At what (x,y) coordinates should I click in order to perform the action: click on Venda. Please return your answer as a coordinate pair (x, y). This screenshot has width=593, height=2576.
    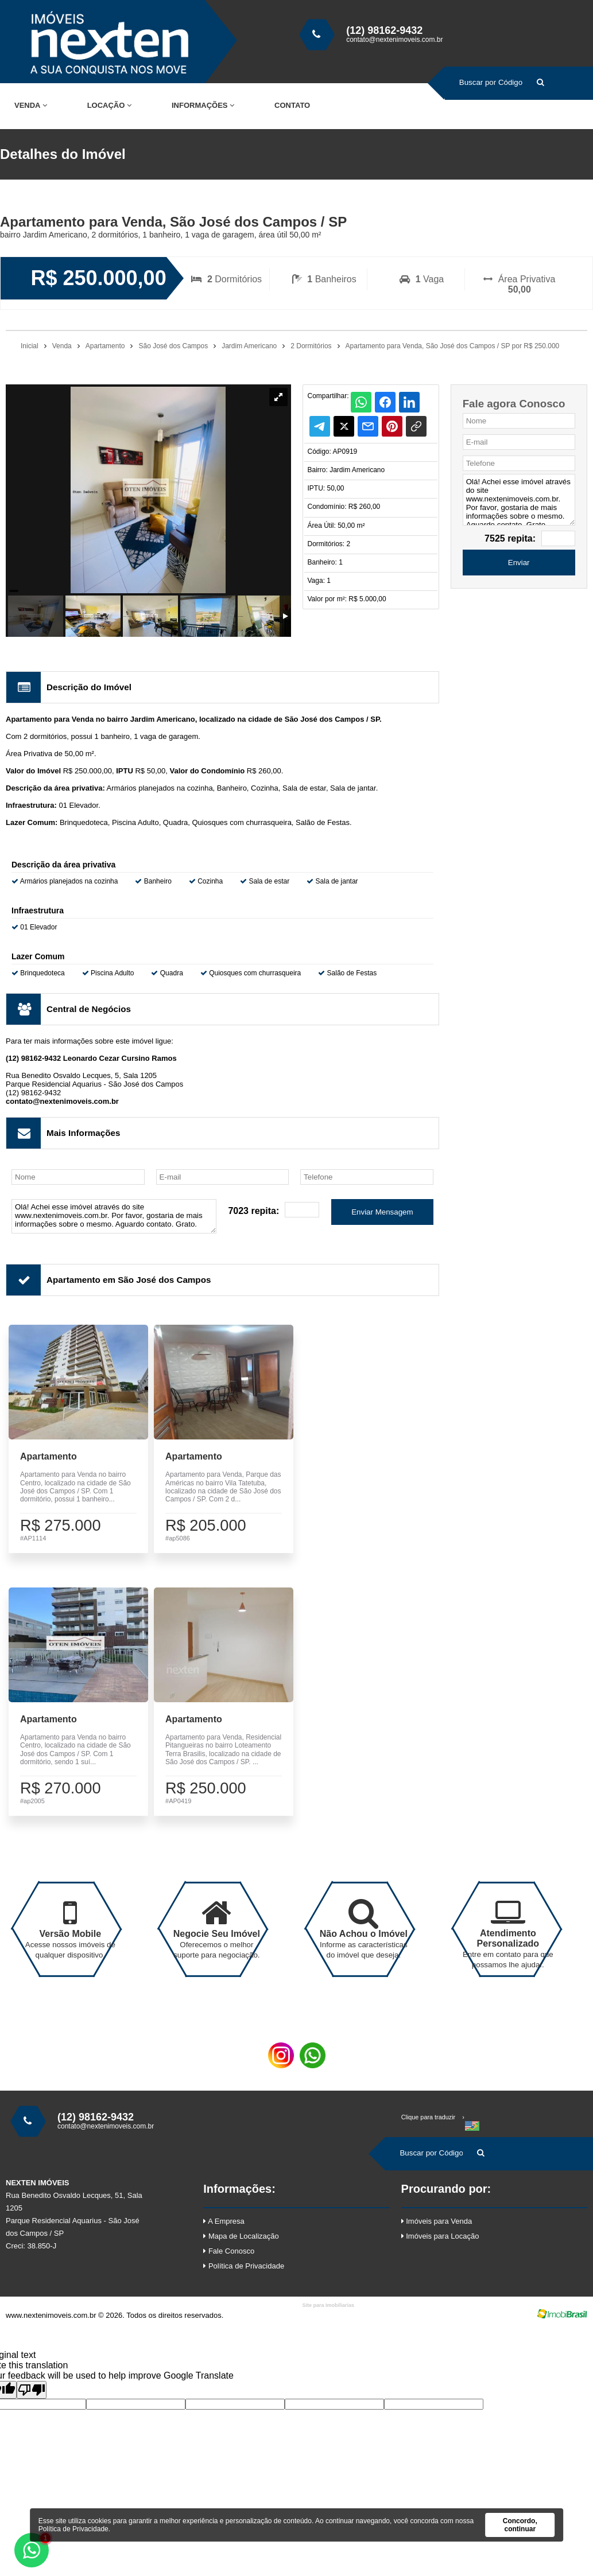
    Looking at the image, I should click on (30, 105).